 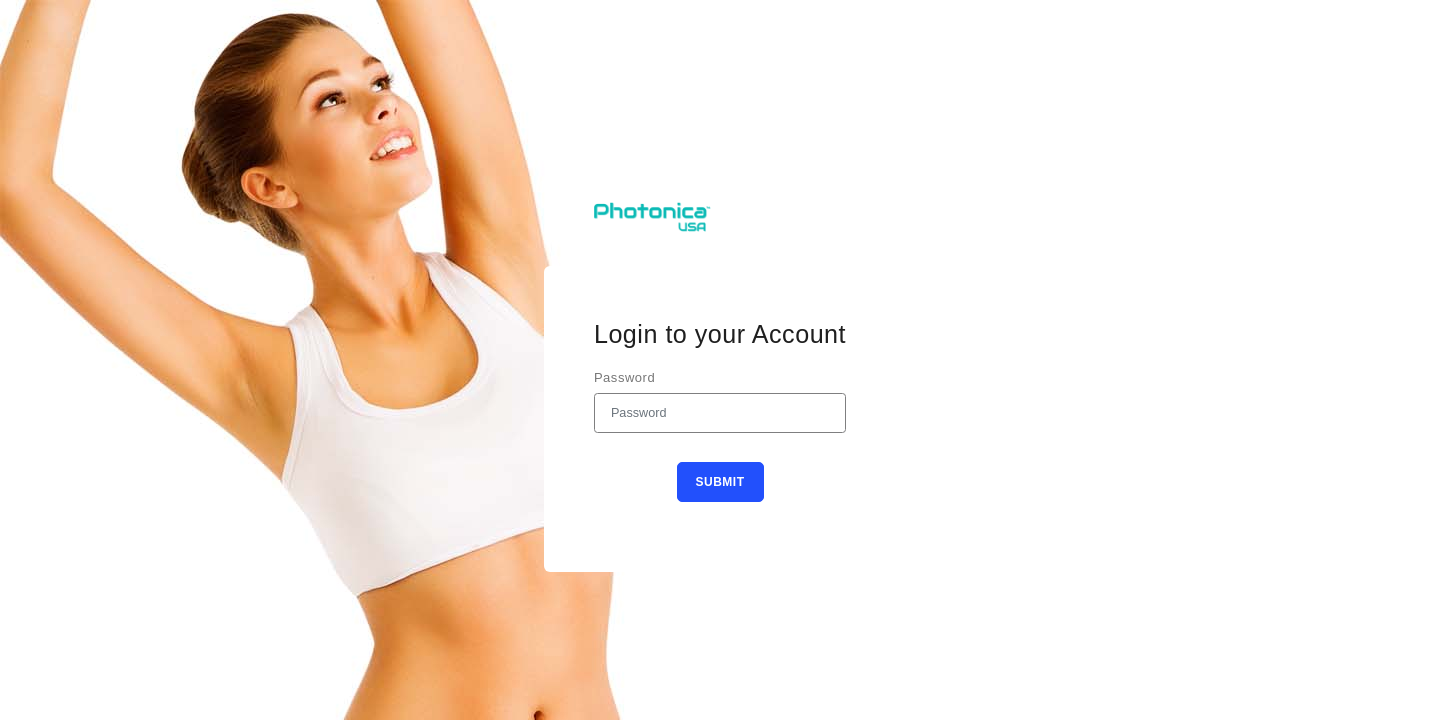 I want to click on Password, so click(x=624, y=377).